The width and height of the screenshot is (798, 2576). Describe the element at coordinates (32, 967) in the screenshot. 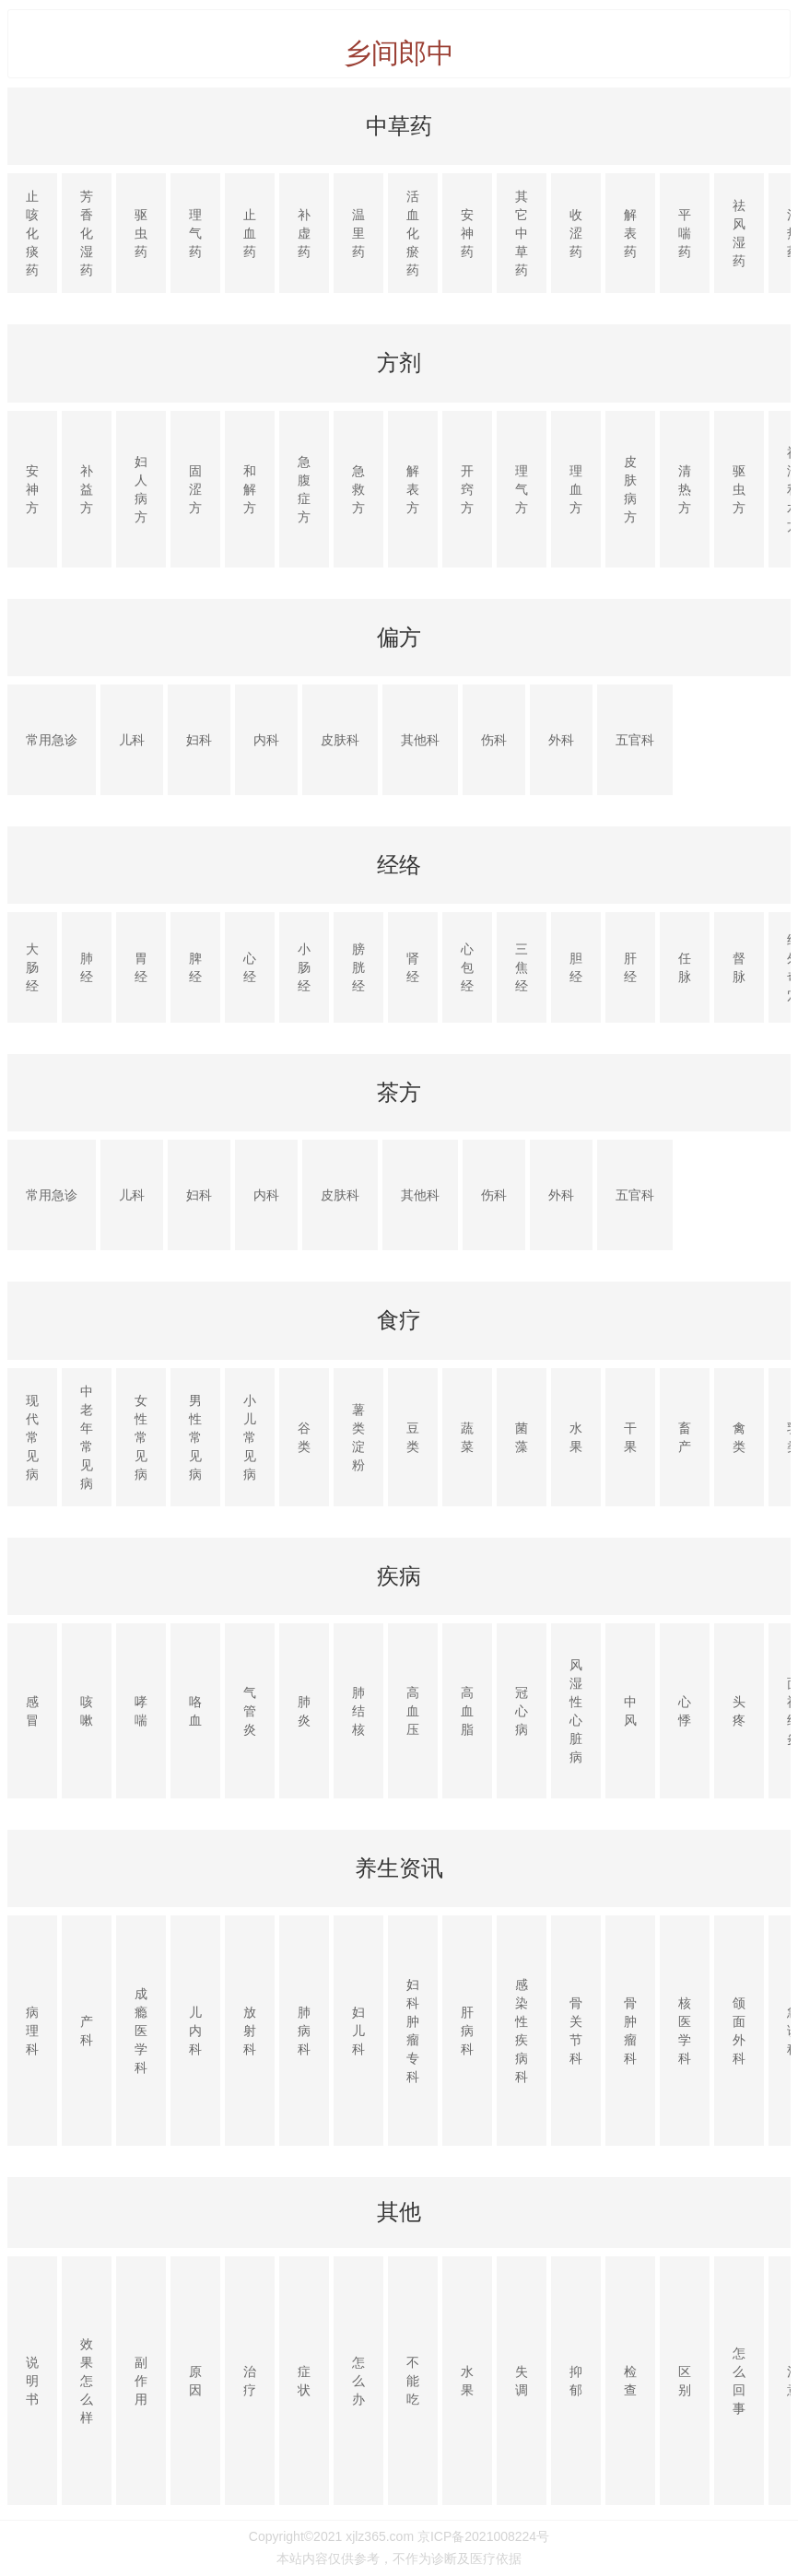

I see `大肠经` at that location.